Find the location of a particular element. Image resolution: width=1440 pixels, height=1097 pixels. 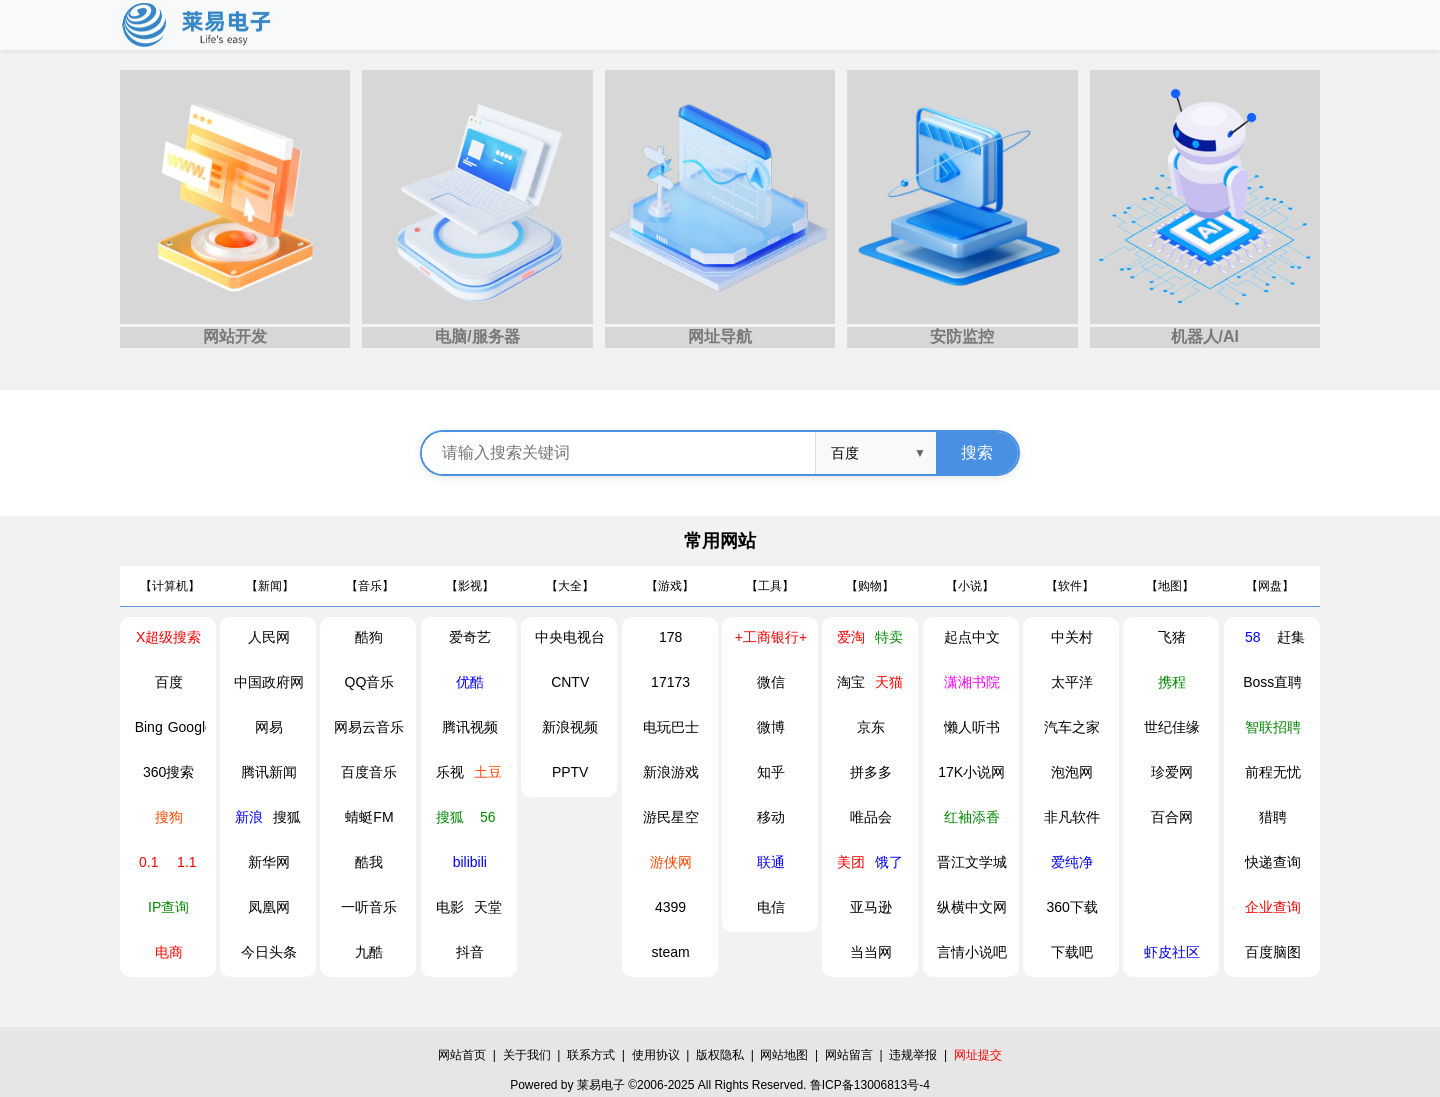

爱纯净 is located at coordinates (1072, 862).